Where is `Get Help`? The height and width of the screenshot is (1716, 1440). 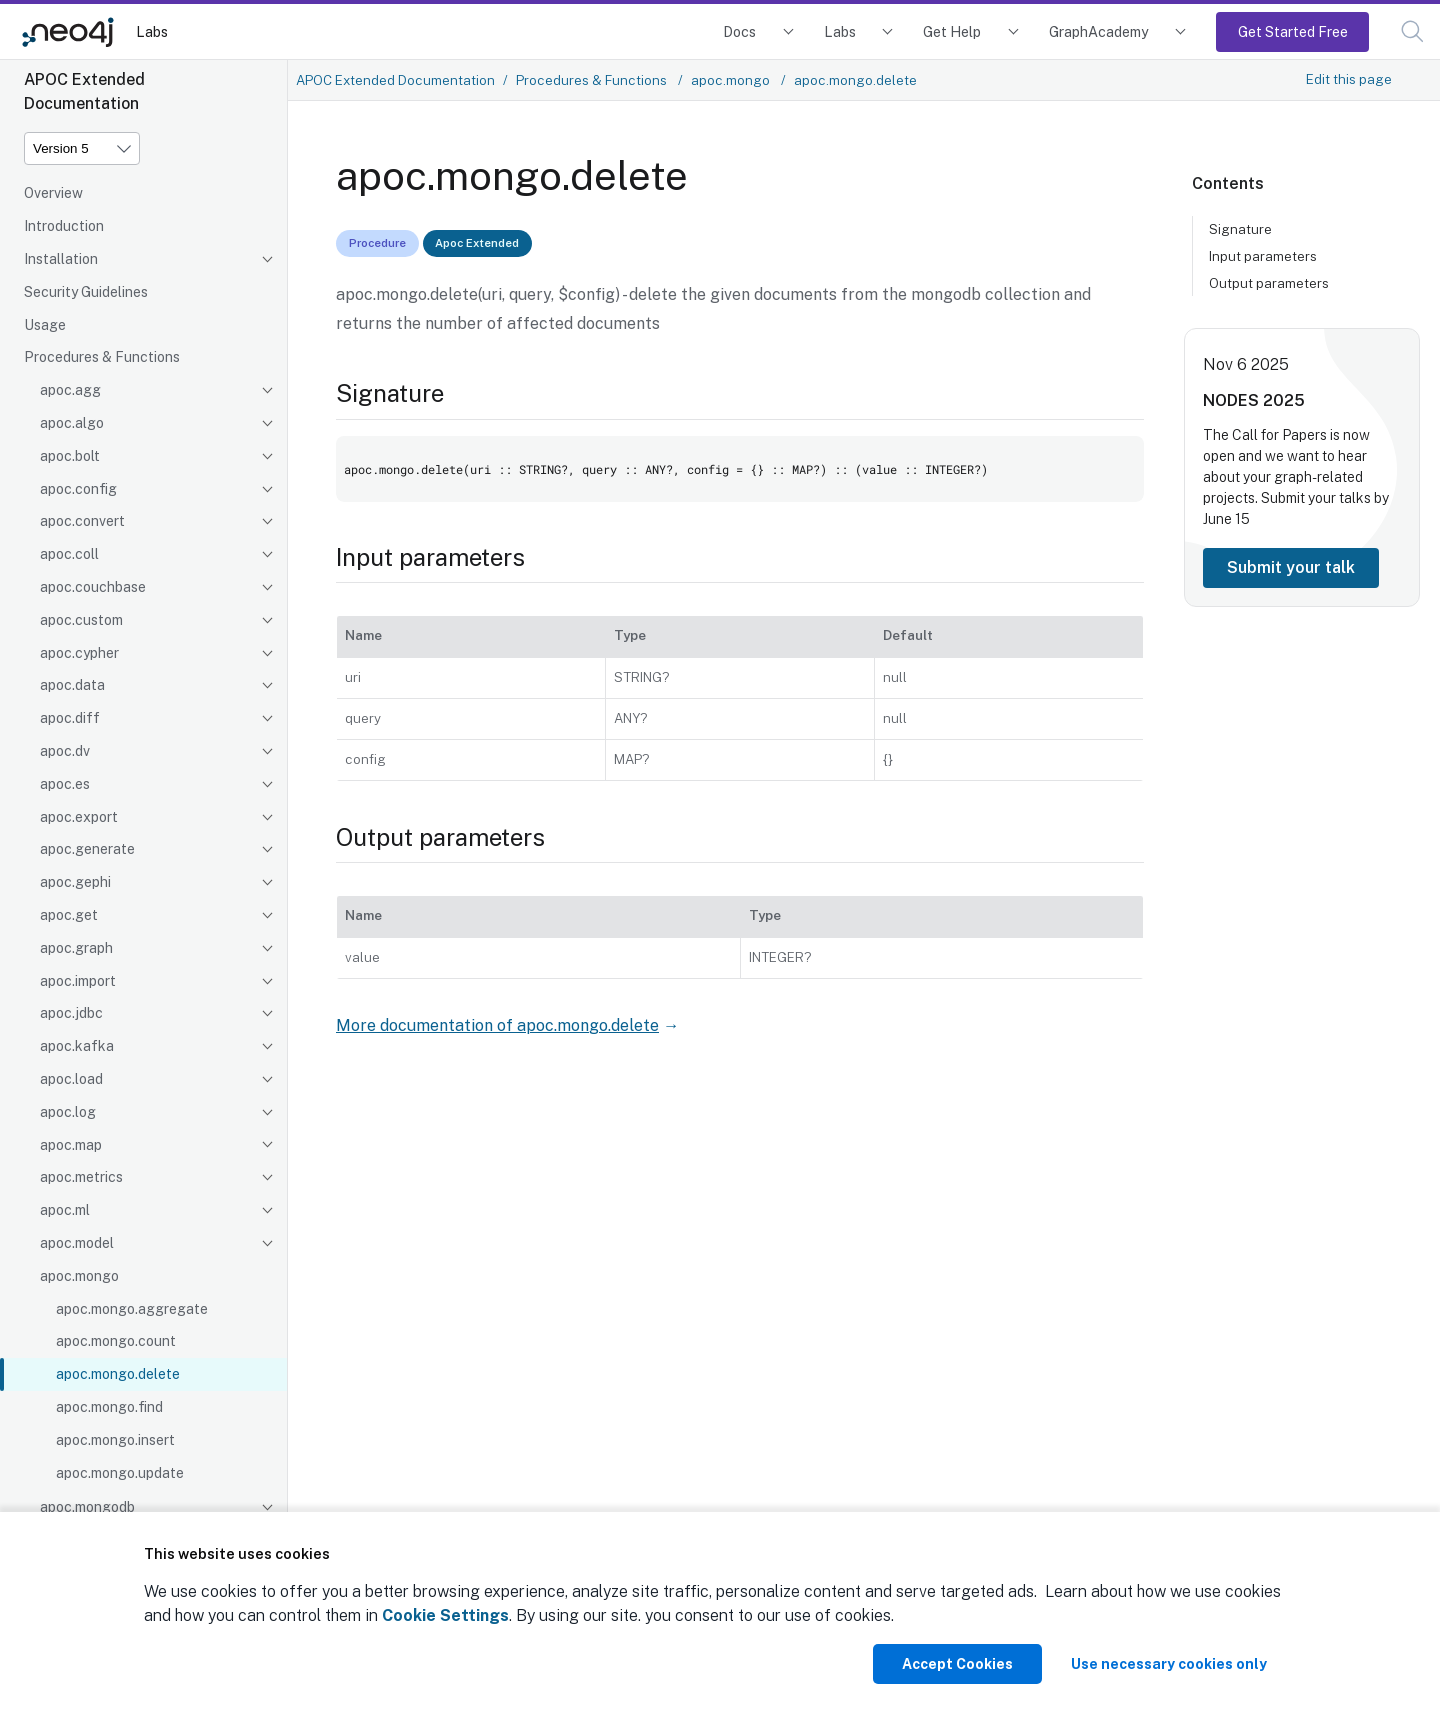
Get Help is located at coordinates (952, 31).